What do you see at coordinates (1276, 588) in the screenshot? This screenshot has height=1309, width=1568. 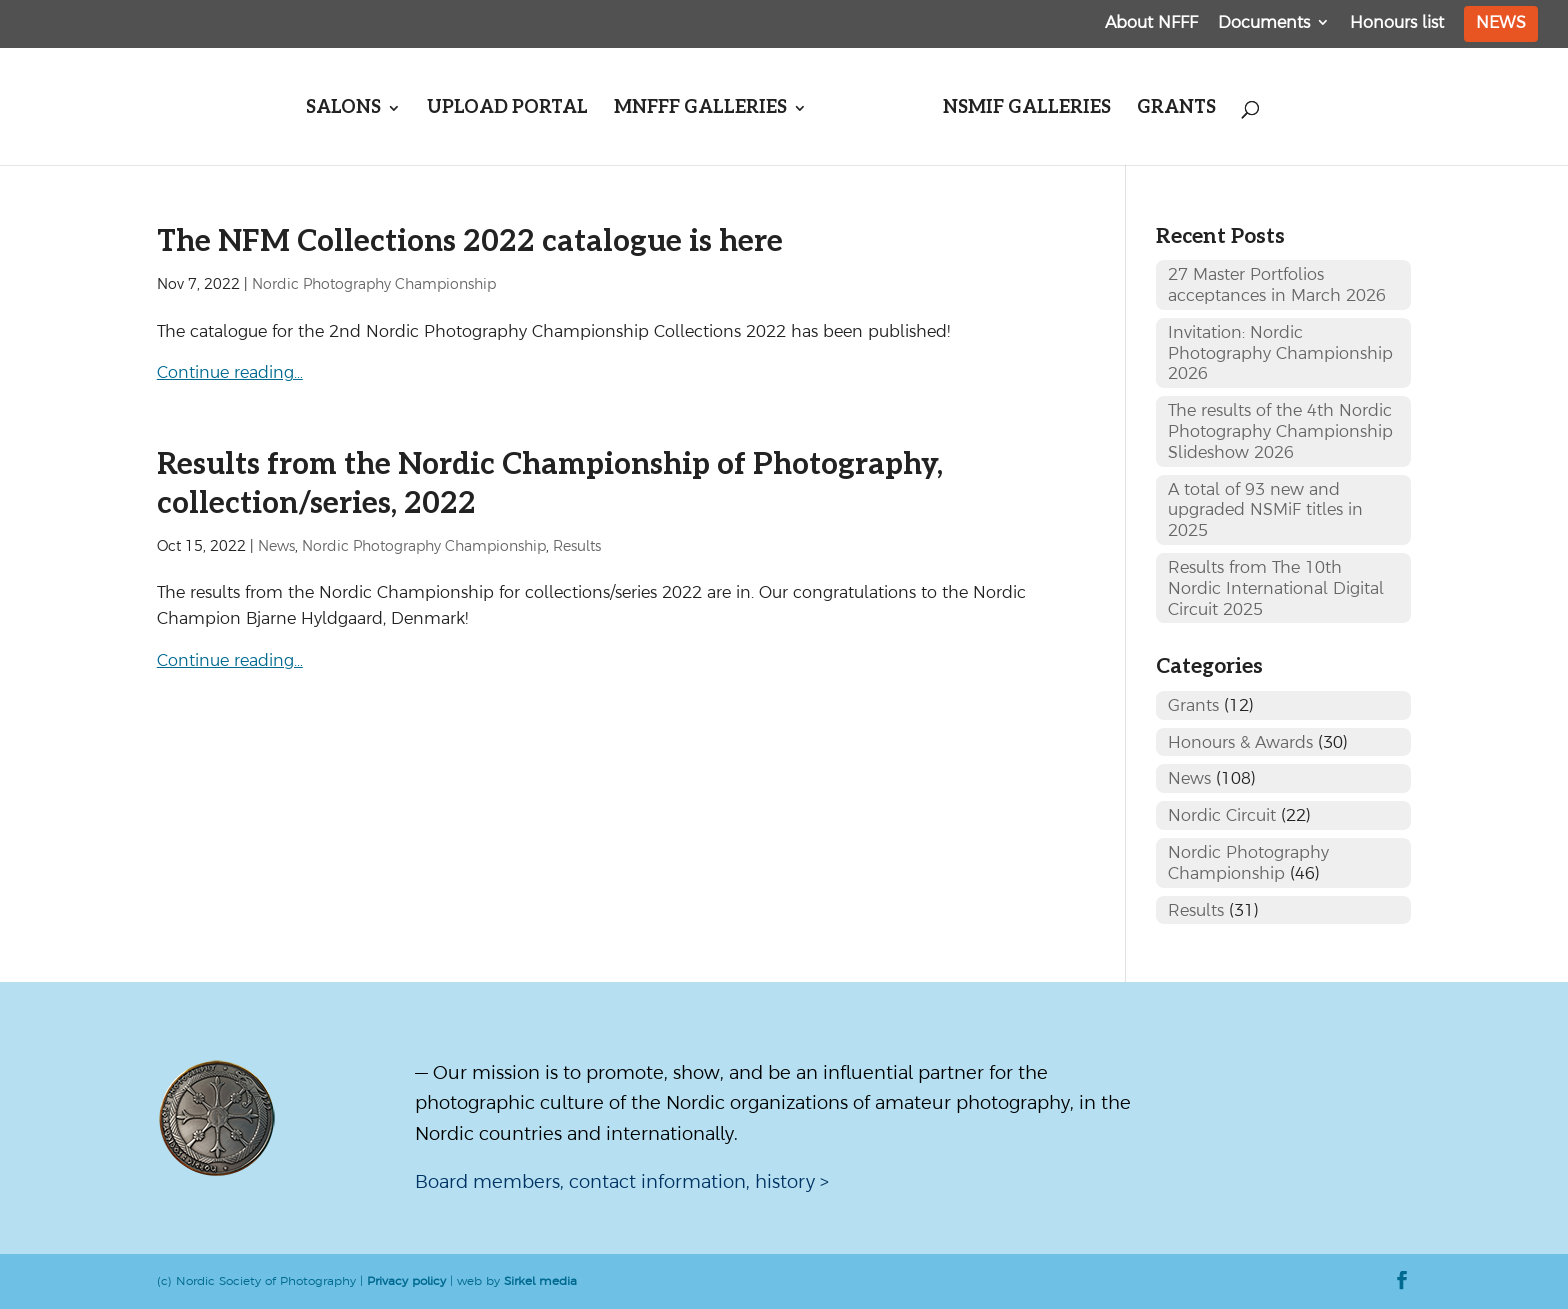 I see `Results from The 10th Nordic International Digital Circuit 2025` at bounding box center [1276, 588].